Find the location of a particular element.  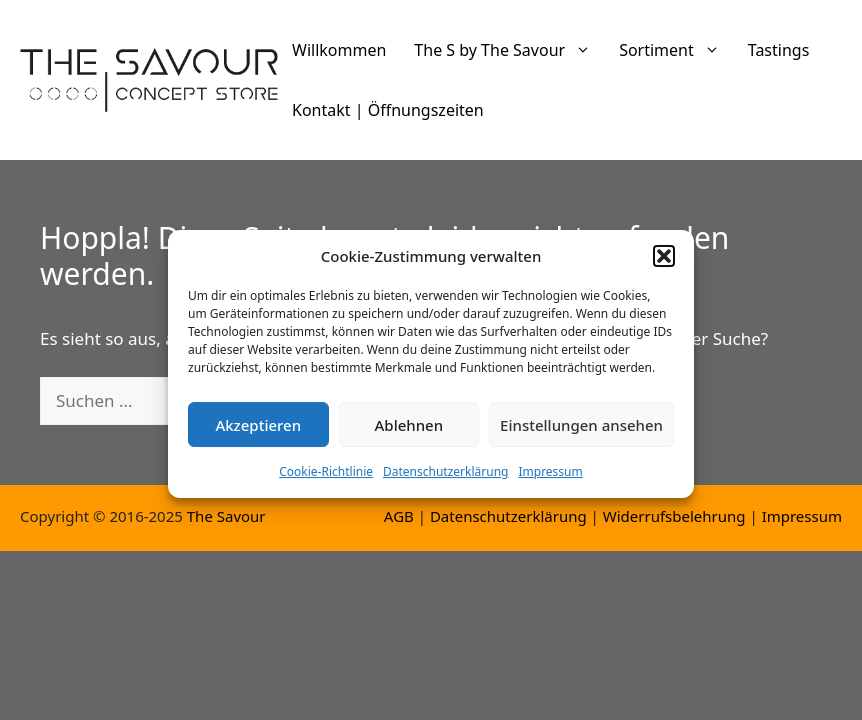

The S by The Savour [button] is located at coordinates (509, 50).